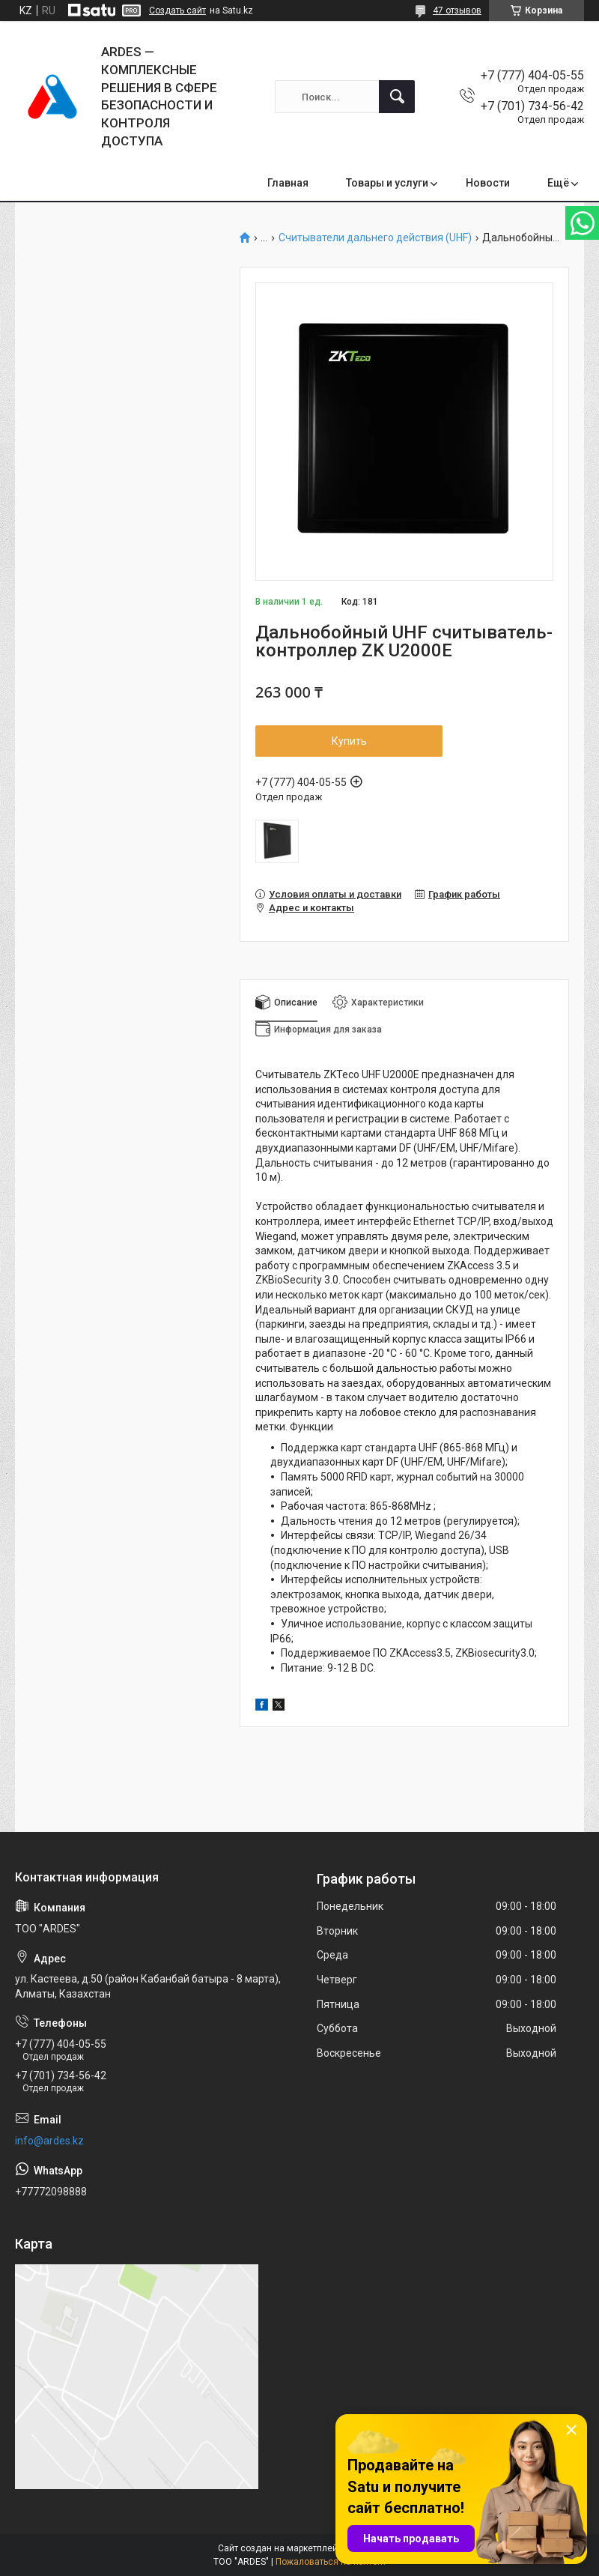  Describe the element at coordinates (287, 183) in the screenshot. I see `Главная` at that location.